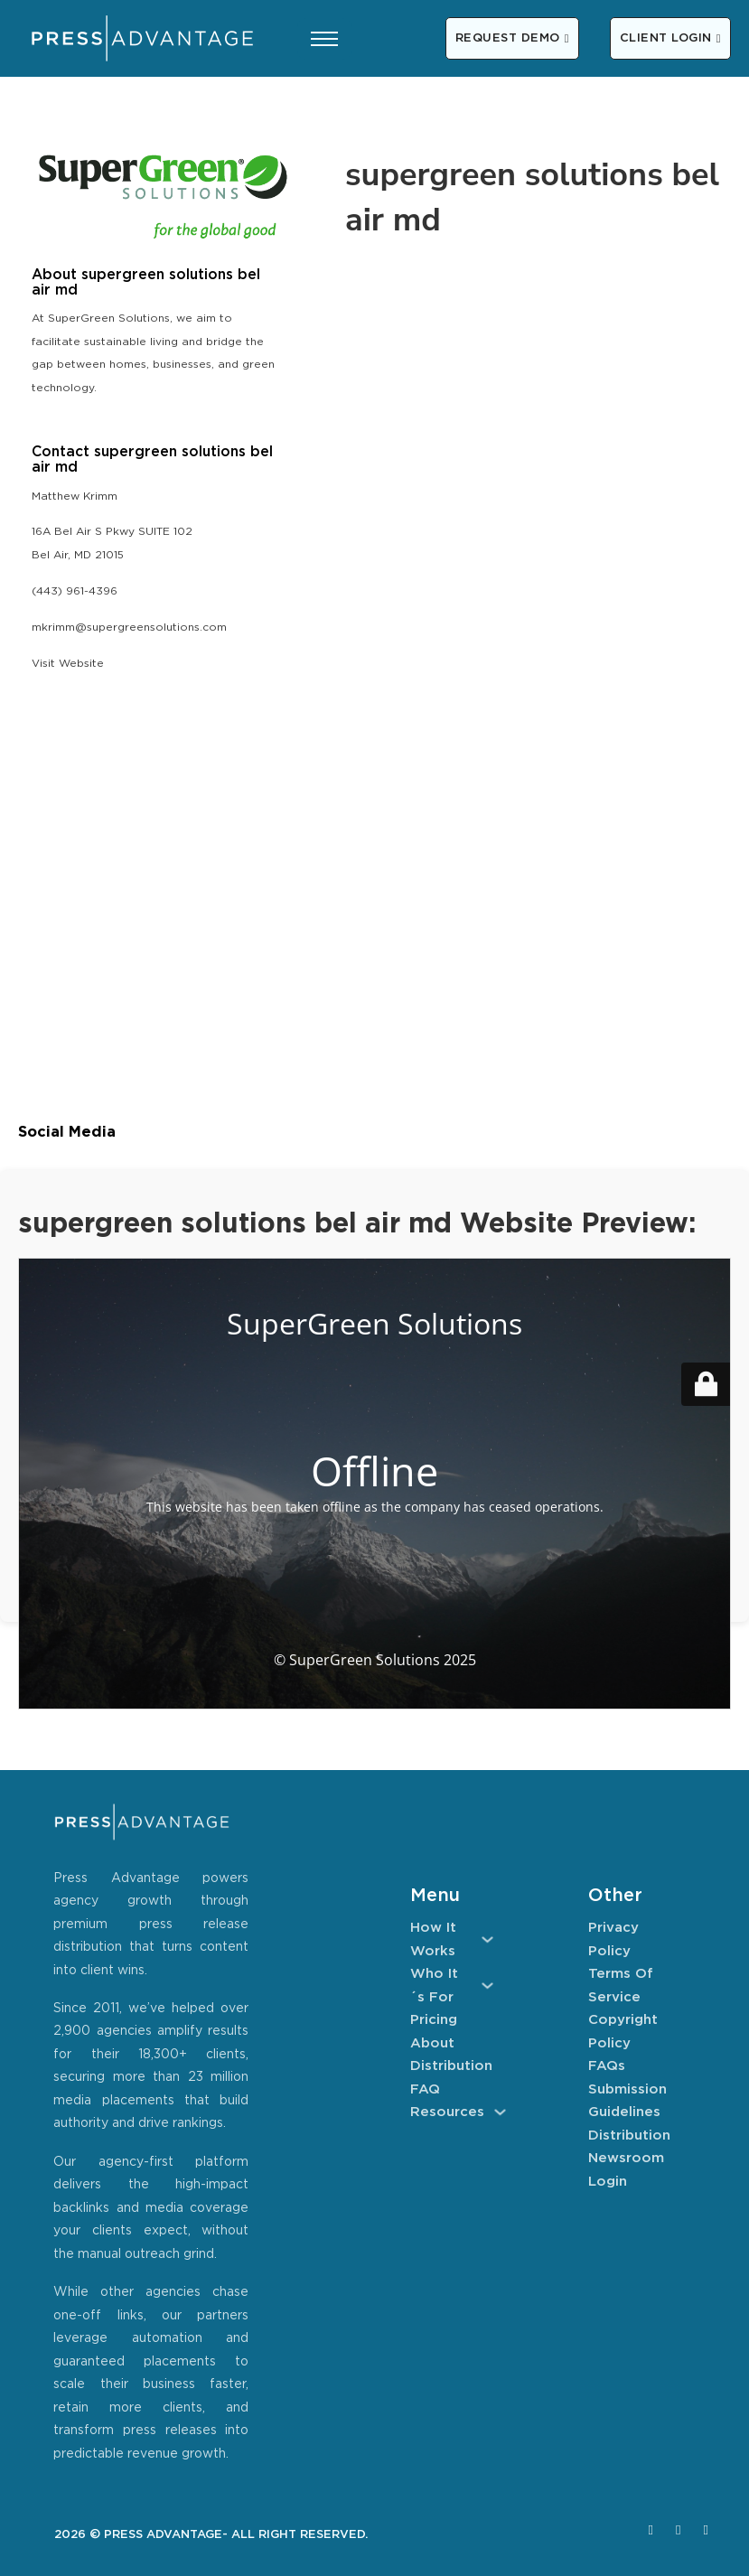 The image size is (749, 2576). What do you see at coordinates (487, 1939) in the screenshot?
I see `[How It Works Sub menu]` at bounding box center [487, 1939].